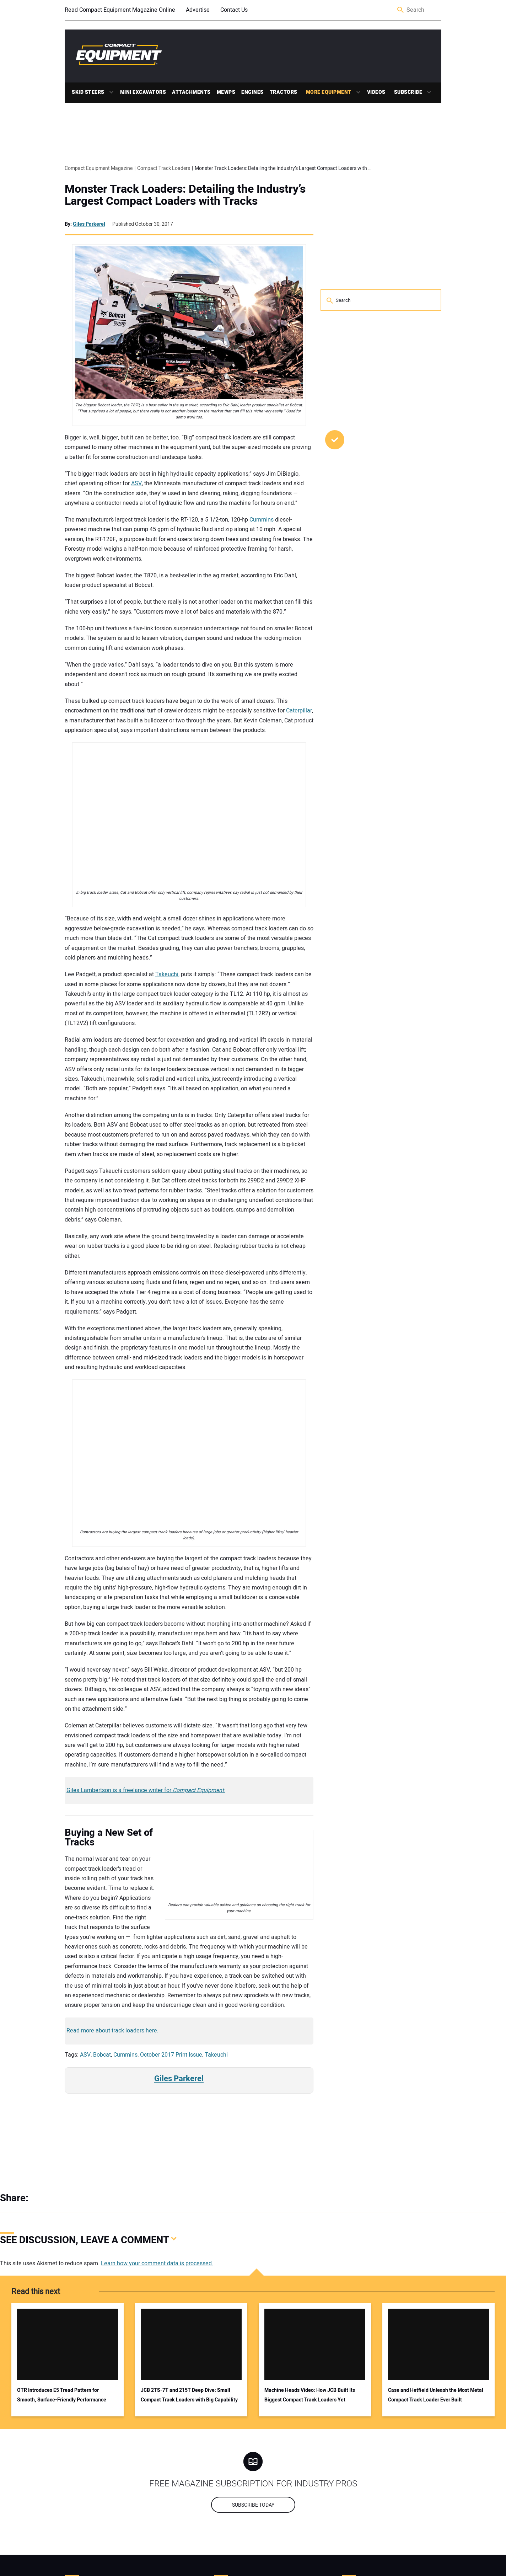  Describe the element at coordinates (252, 92) in the screenshot. I see `Engines` at that location.